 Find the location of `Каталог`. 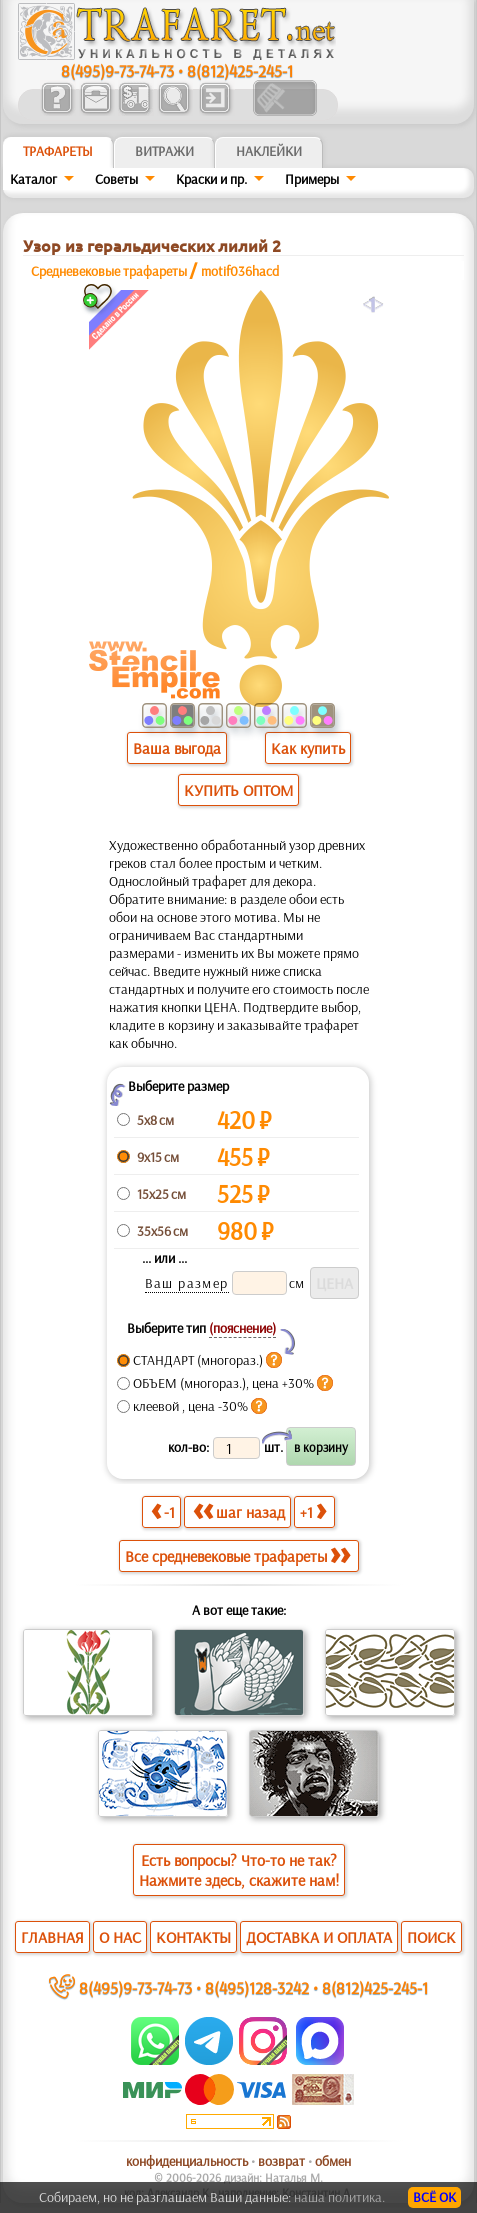

Каталог is located at coordinates (33, 179).